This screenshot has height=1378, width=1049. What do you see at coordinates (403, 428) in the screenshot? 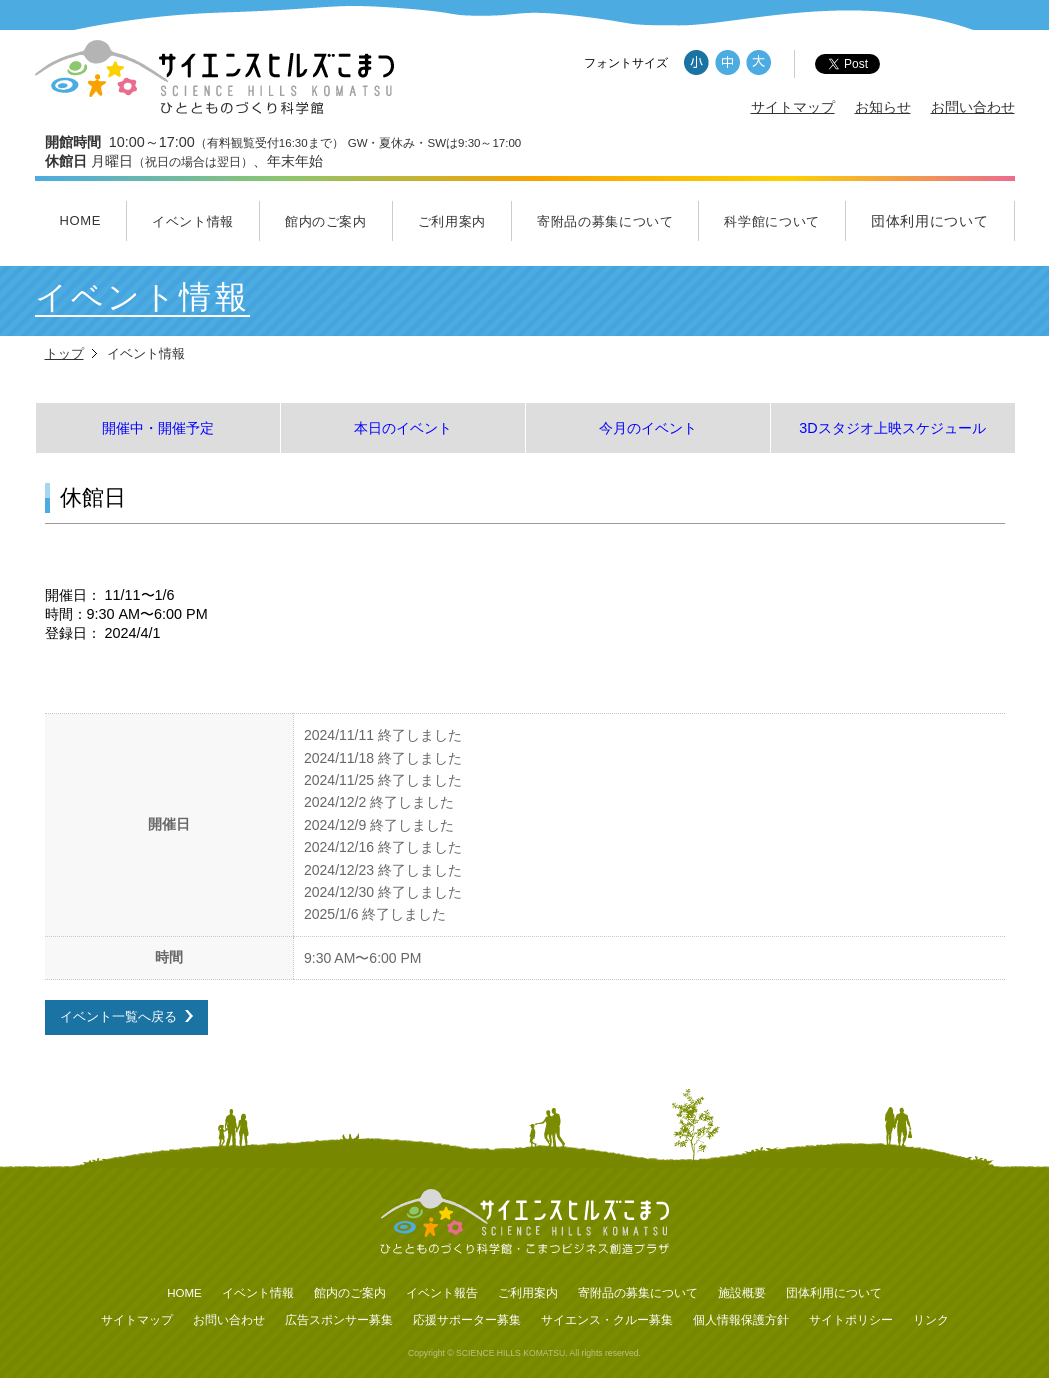
I see `本日のイベント` at bounding box center [403, 428].